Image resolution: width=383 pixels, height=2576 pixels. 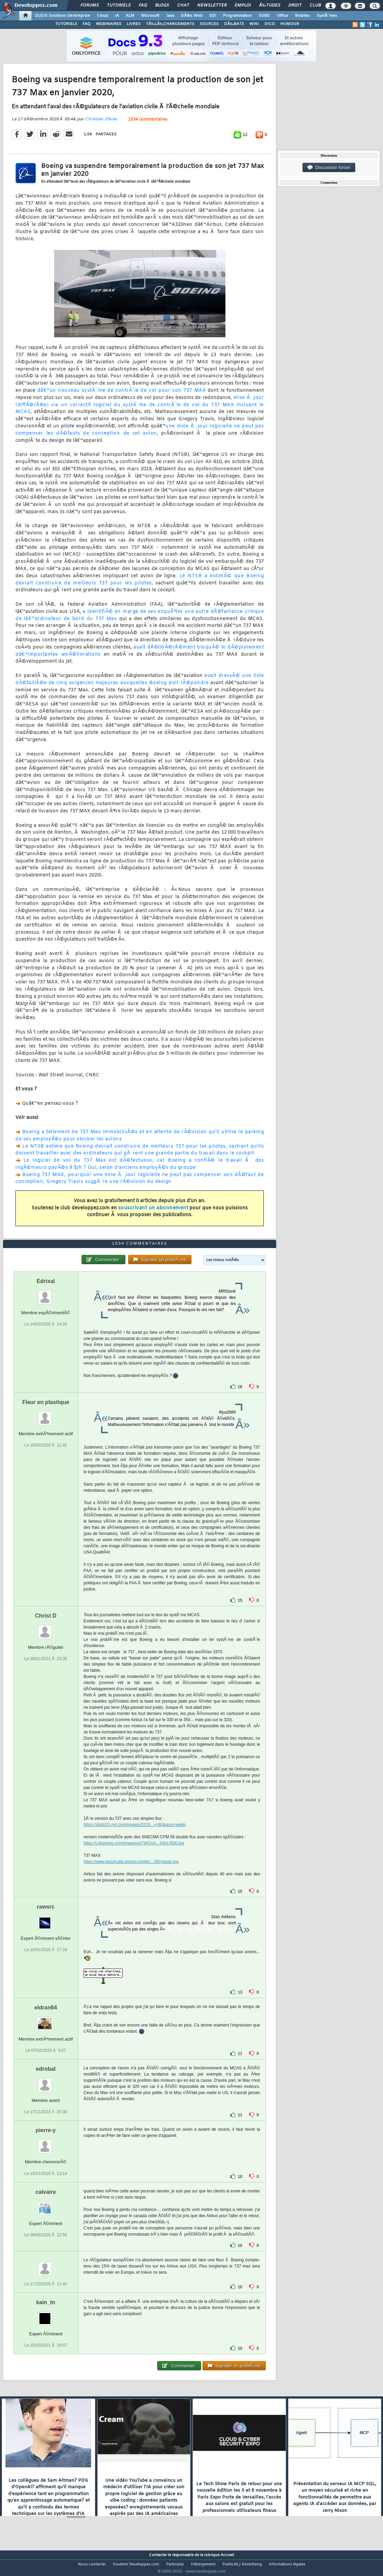 I want to click on Edrixal, so click(x=46, y=1294).